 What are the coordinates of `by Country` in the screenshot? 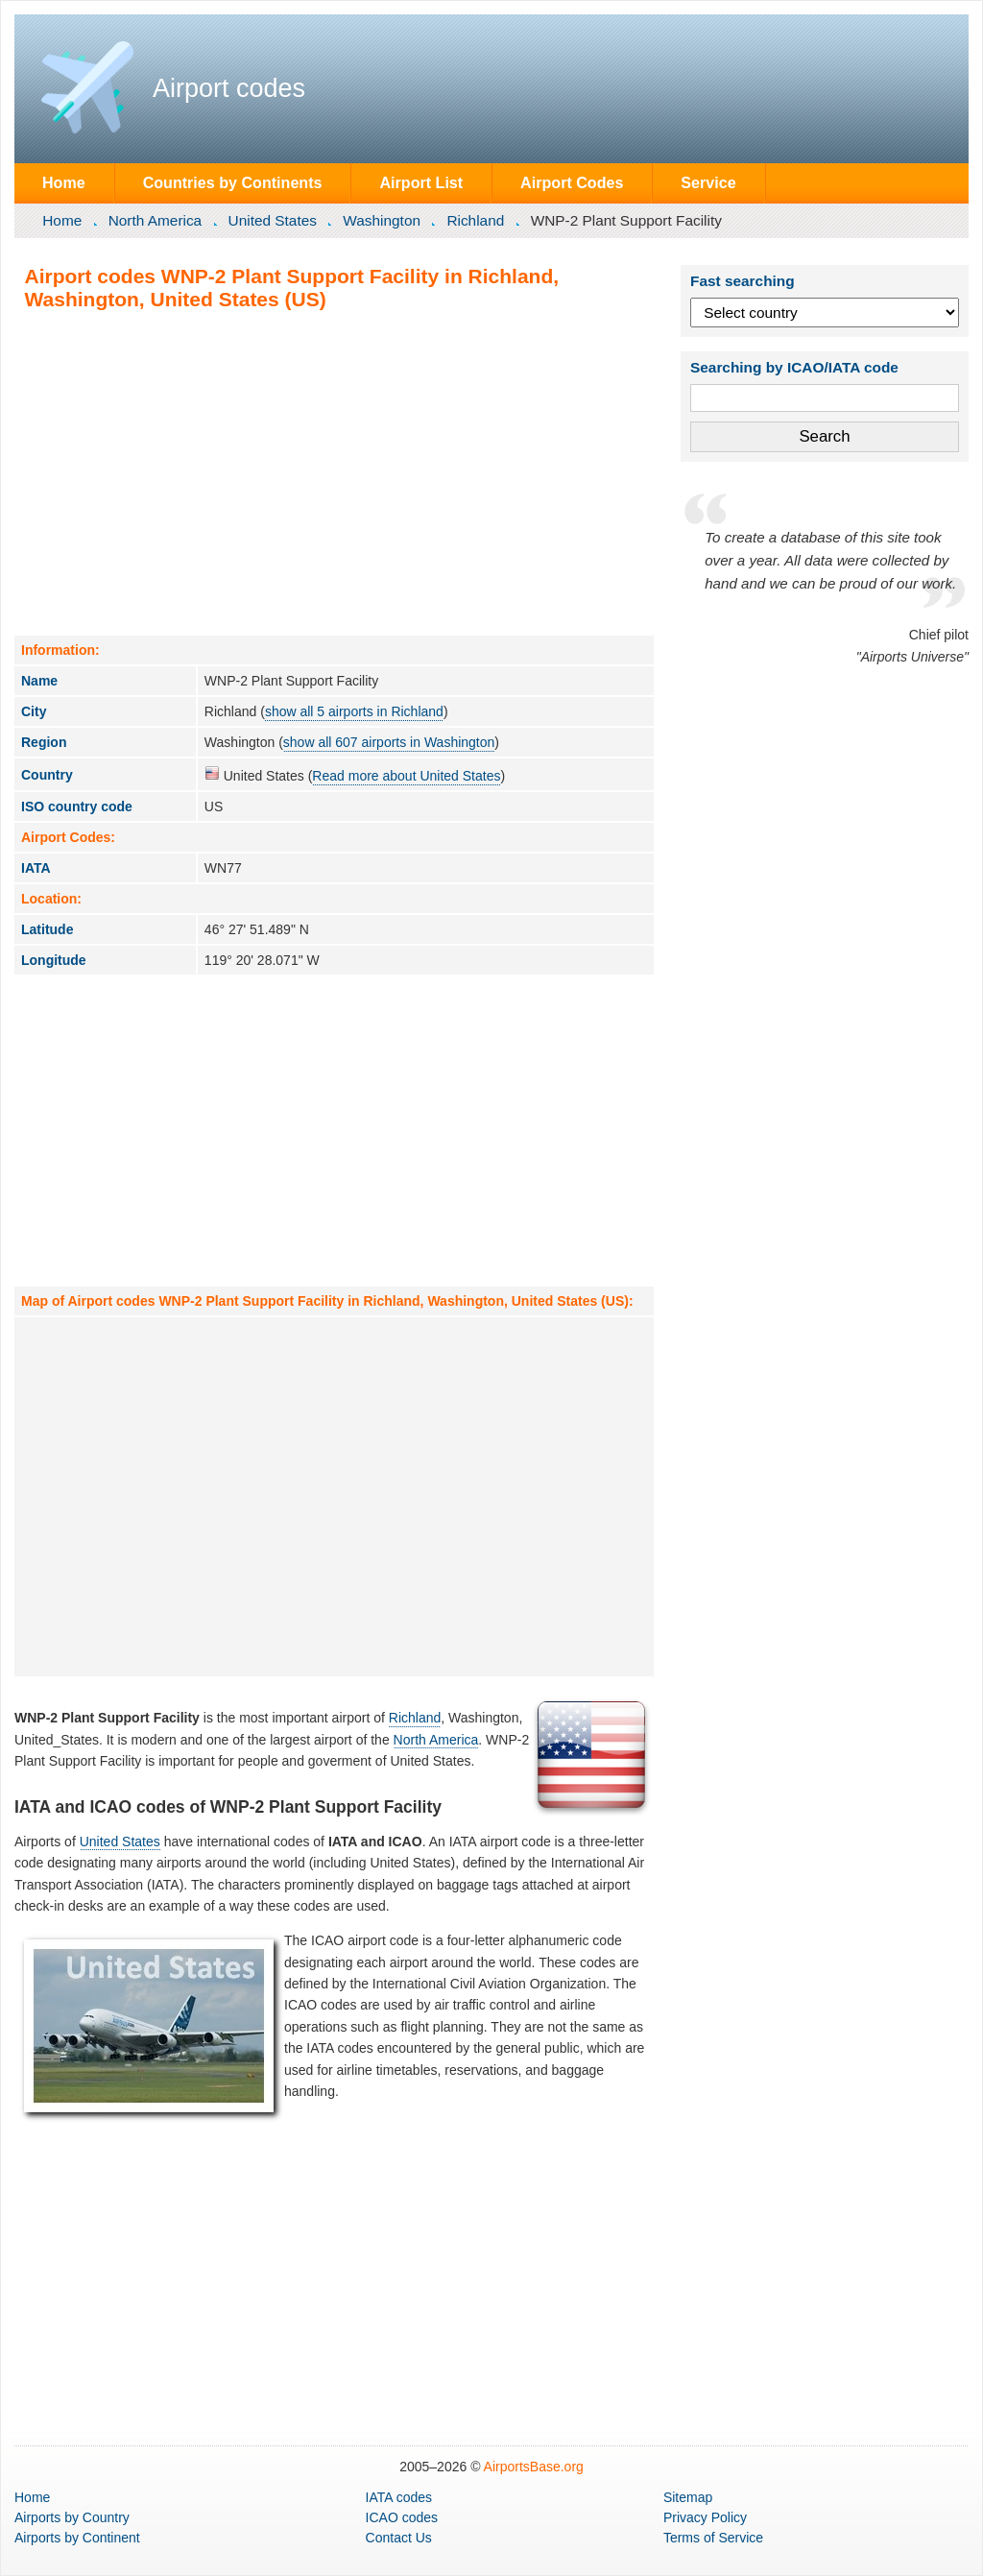 It's located at (72, 2517).